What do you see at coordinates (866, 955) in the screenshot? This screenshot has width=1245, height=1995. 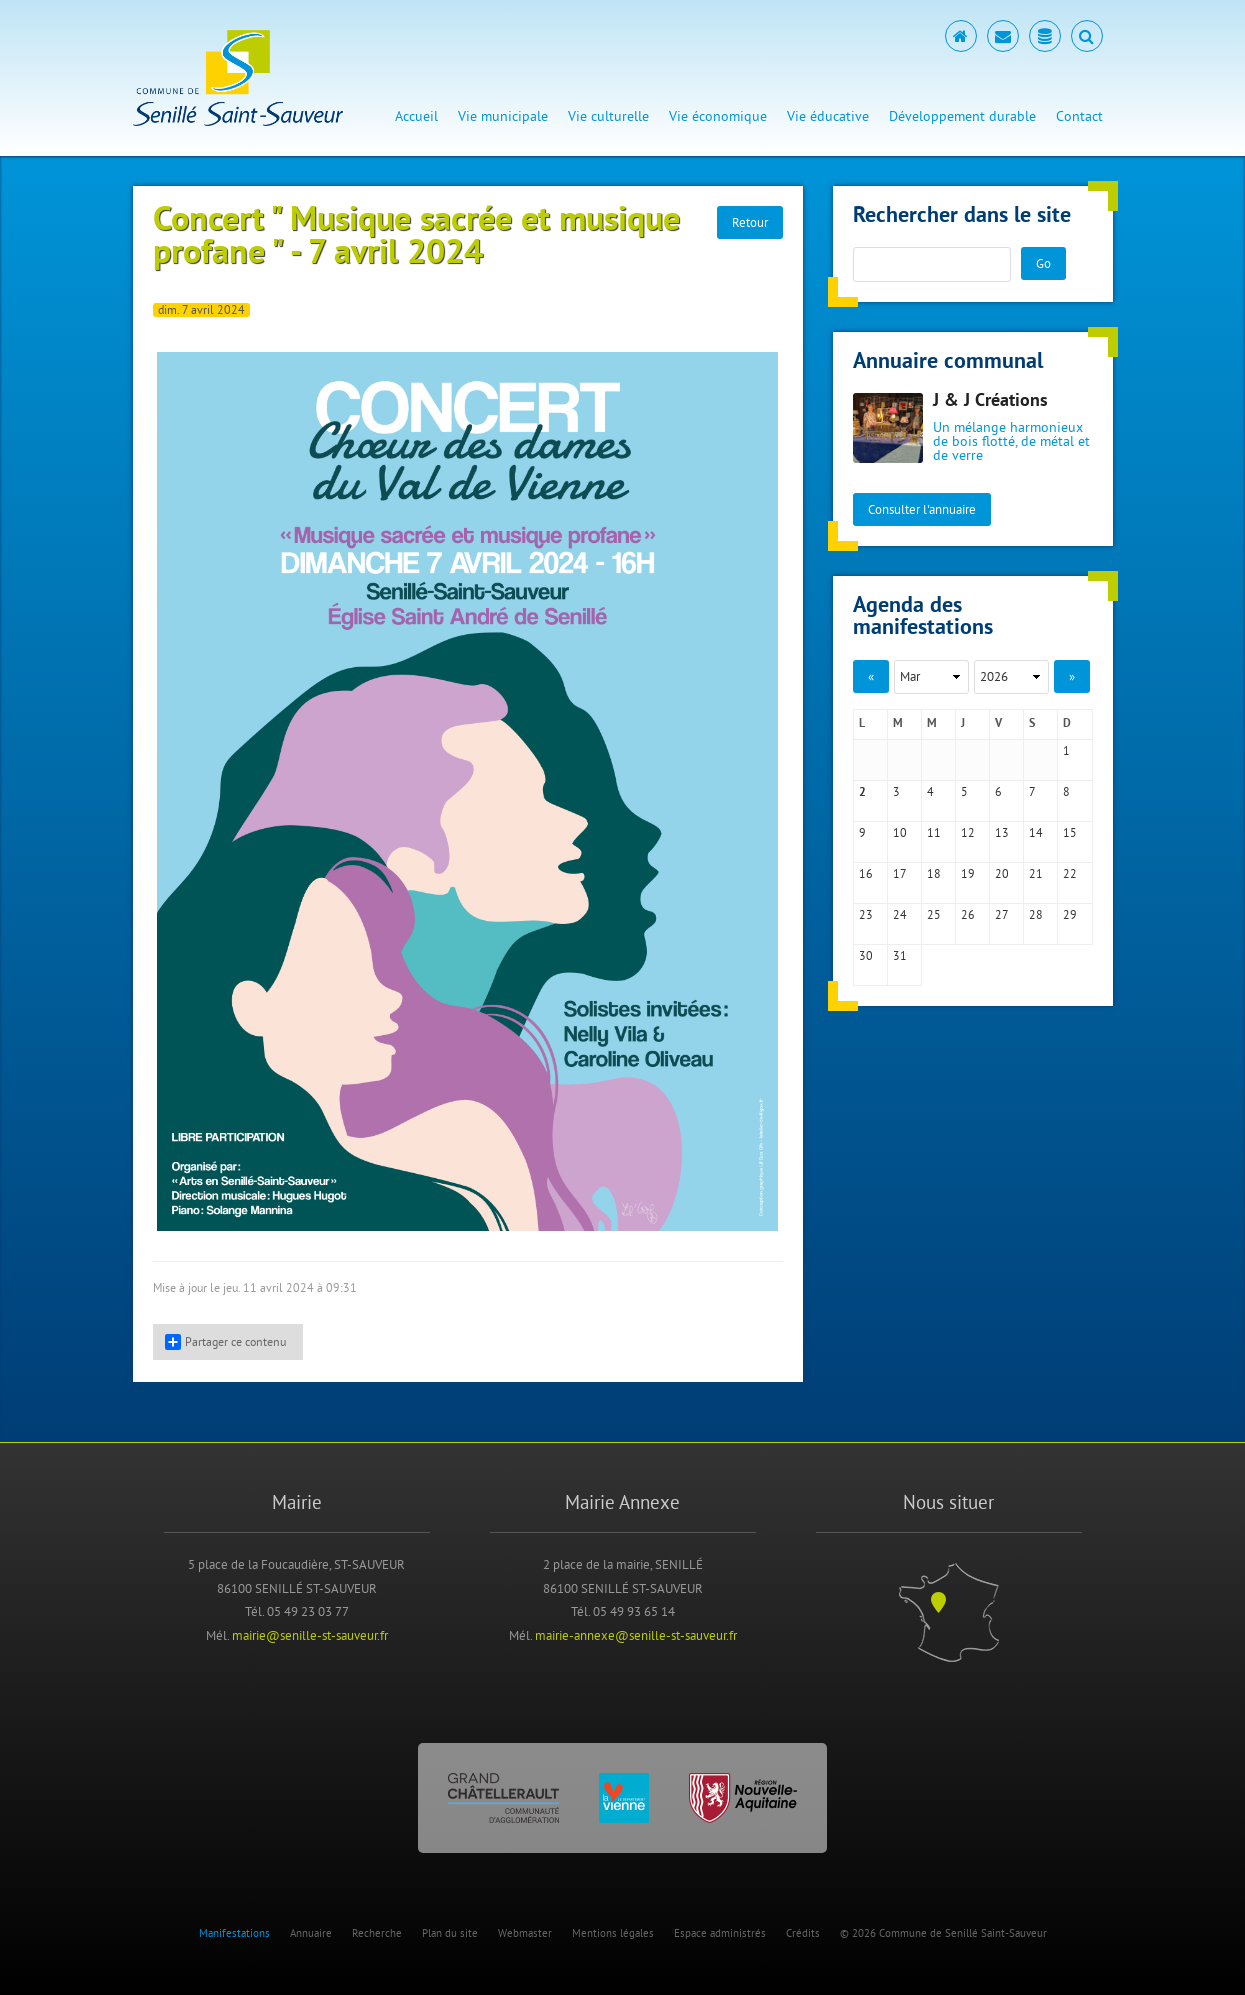 I see `30` at bounding box center [866, 955].